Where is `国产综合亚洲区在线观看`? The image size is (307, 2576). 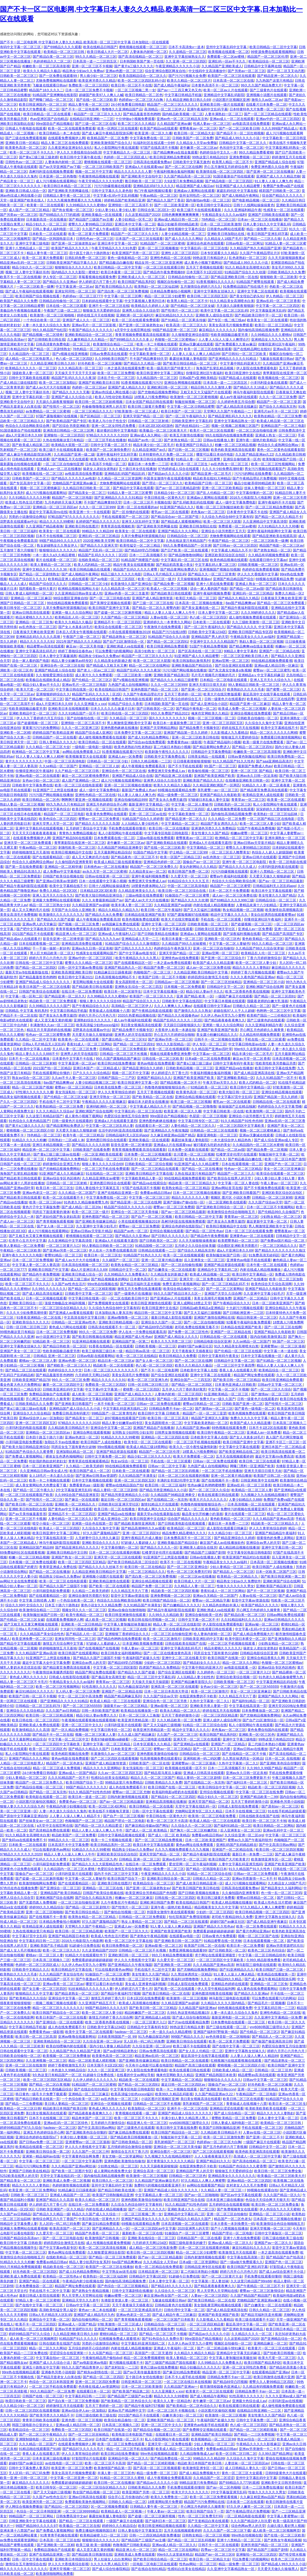
国产综合亚洲区在线观看 is located at coordinates (233, 665).